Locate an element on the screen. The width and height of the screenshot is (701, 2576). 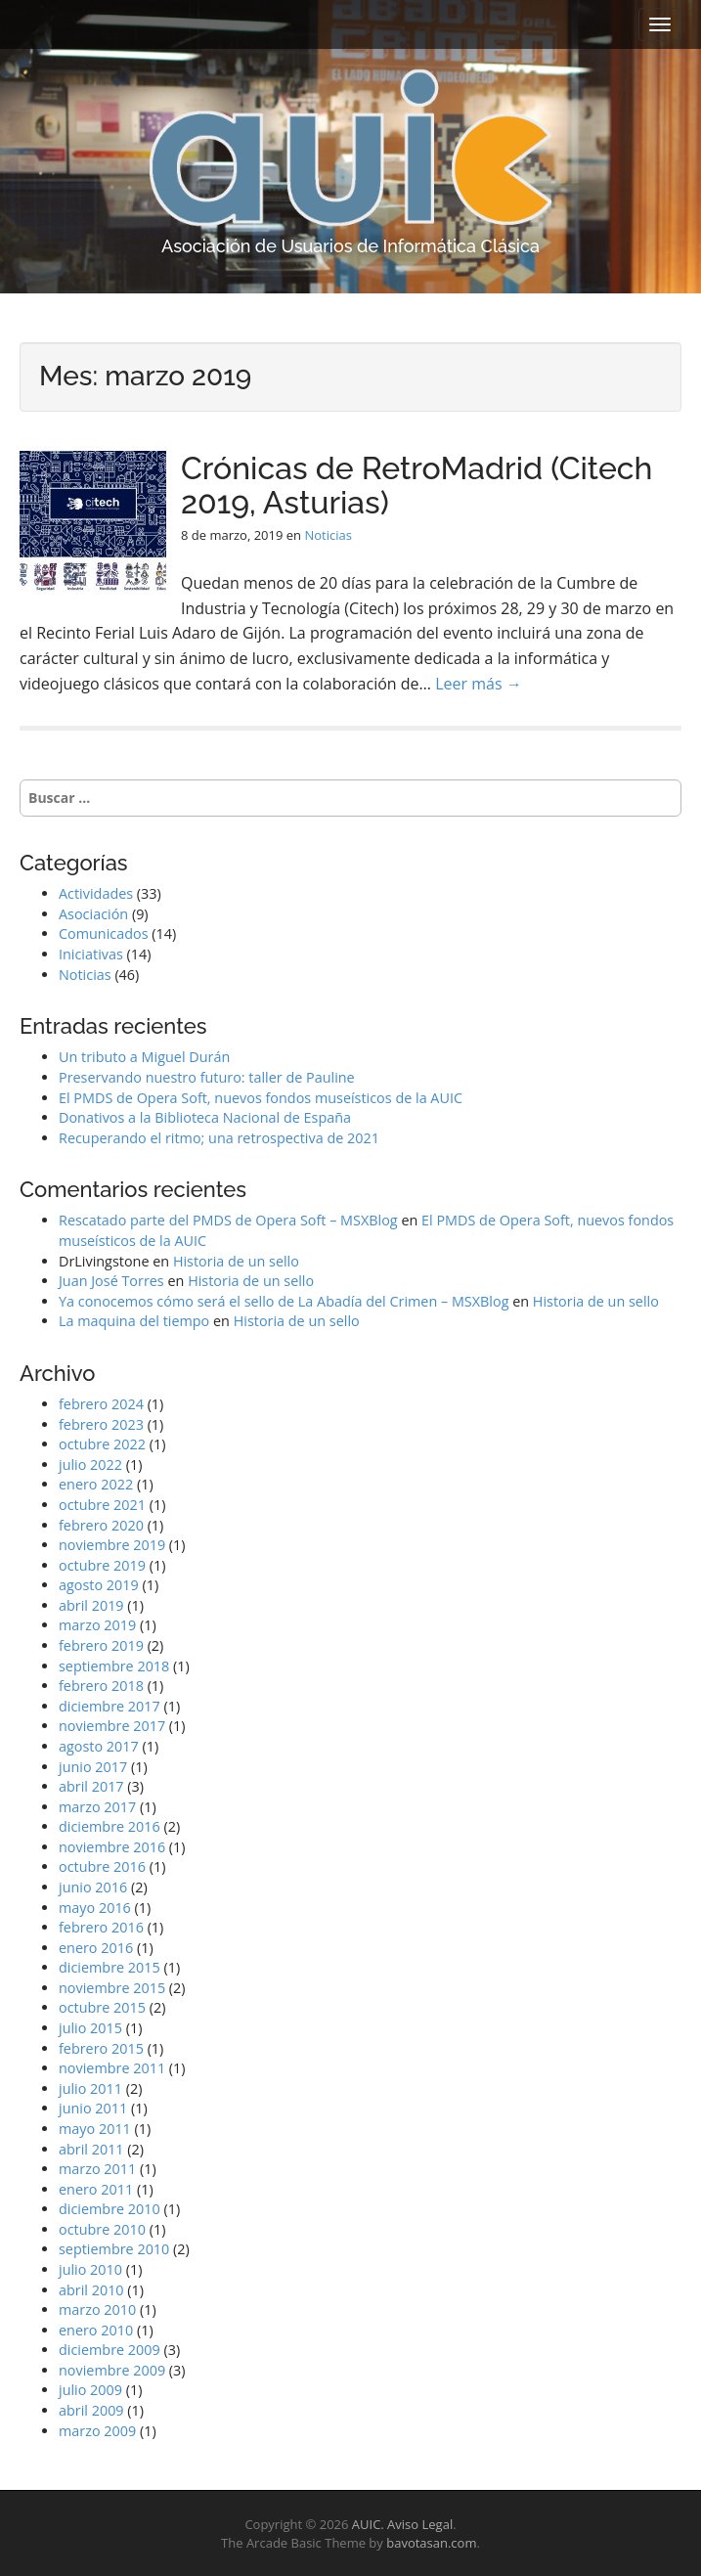
diciembre 2009 is located at coordinates (109, 2349).